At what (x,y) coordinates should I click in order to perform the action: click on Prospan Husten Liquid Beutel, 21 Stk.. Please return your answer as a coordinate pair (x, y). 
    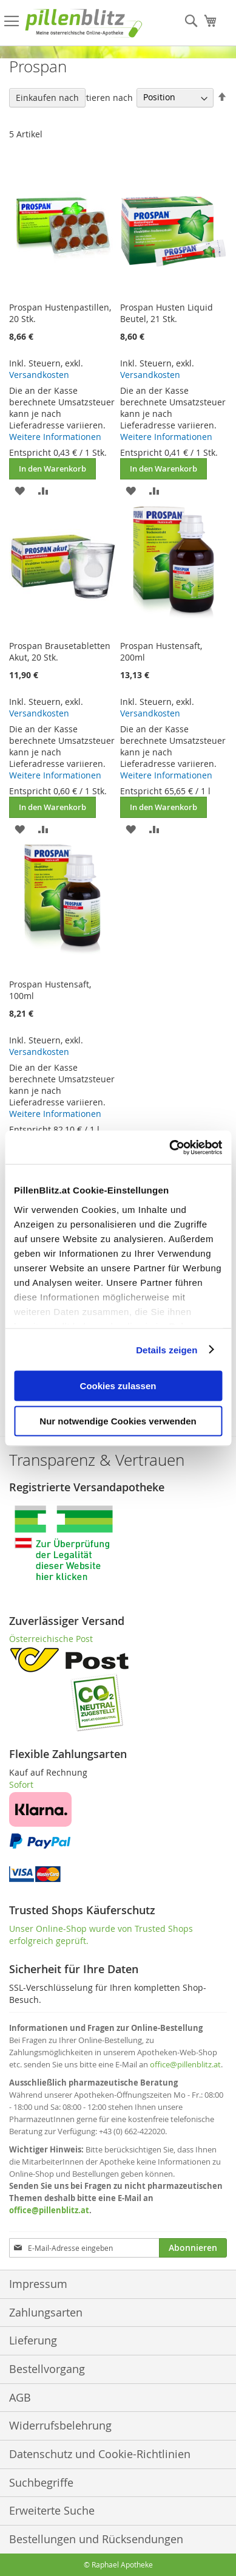
    Looking at the image, I should click on (166, 313).